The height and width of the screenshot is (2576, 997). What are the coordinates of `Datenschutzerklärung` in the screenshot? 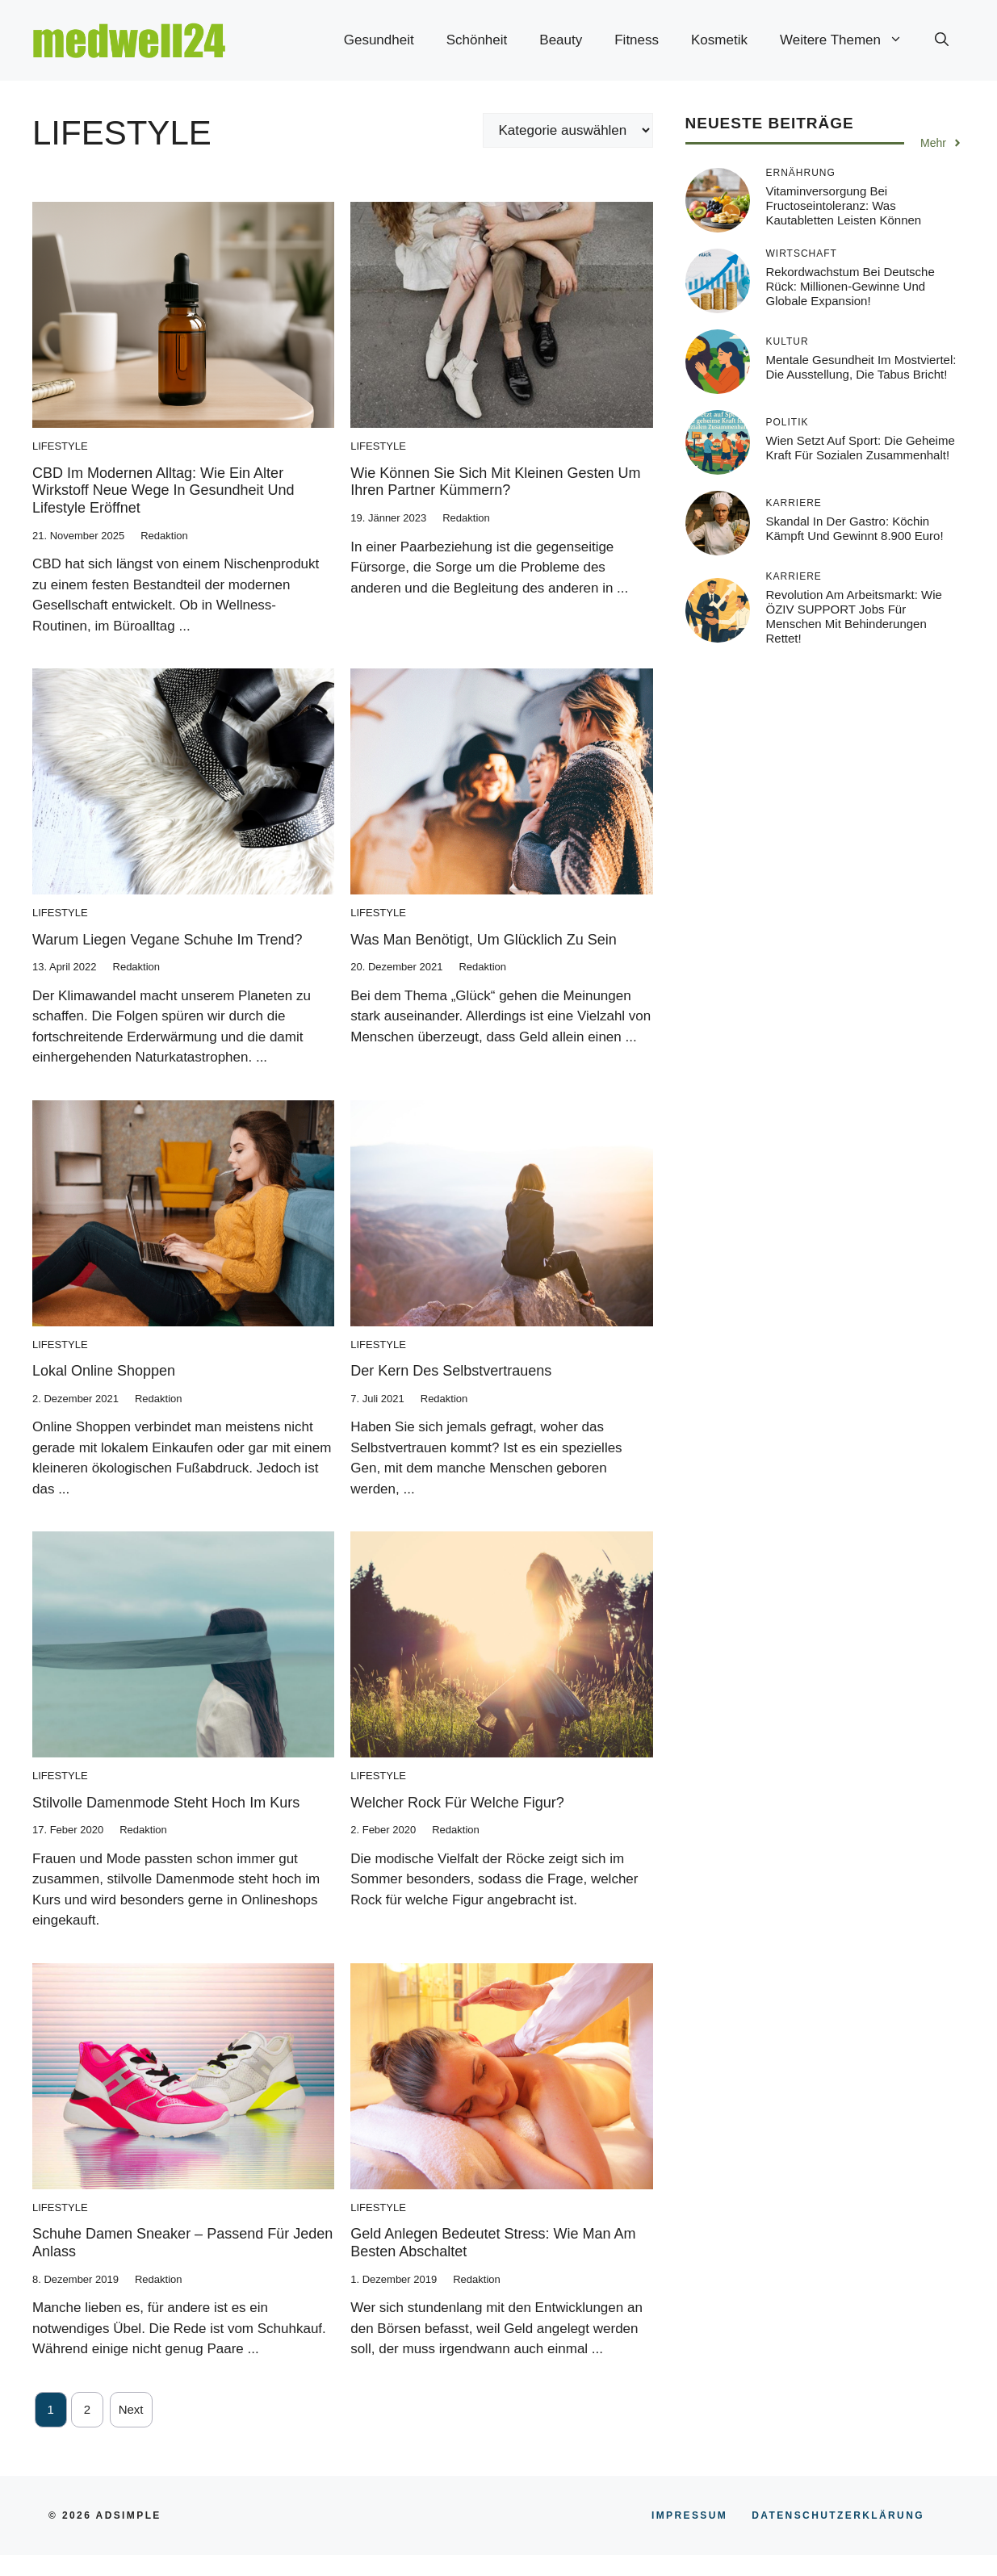 It's located at (838, 2515).